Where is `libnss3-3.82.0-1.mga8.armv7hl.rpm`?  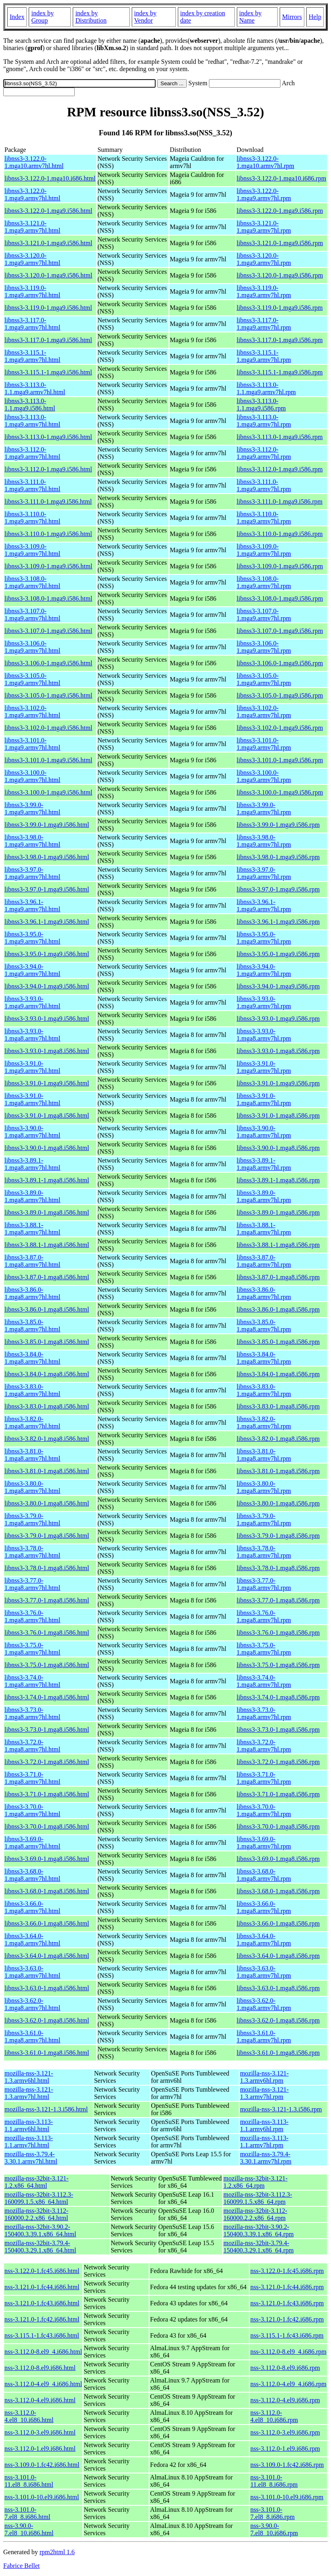
libnss3-3.82.0-1.mga8.armv7hl.rpm is located at coordinates (263, 1422).